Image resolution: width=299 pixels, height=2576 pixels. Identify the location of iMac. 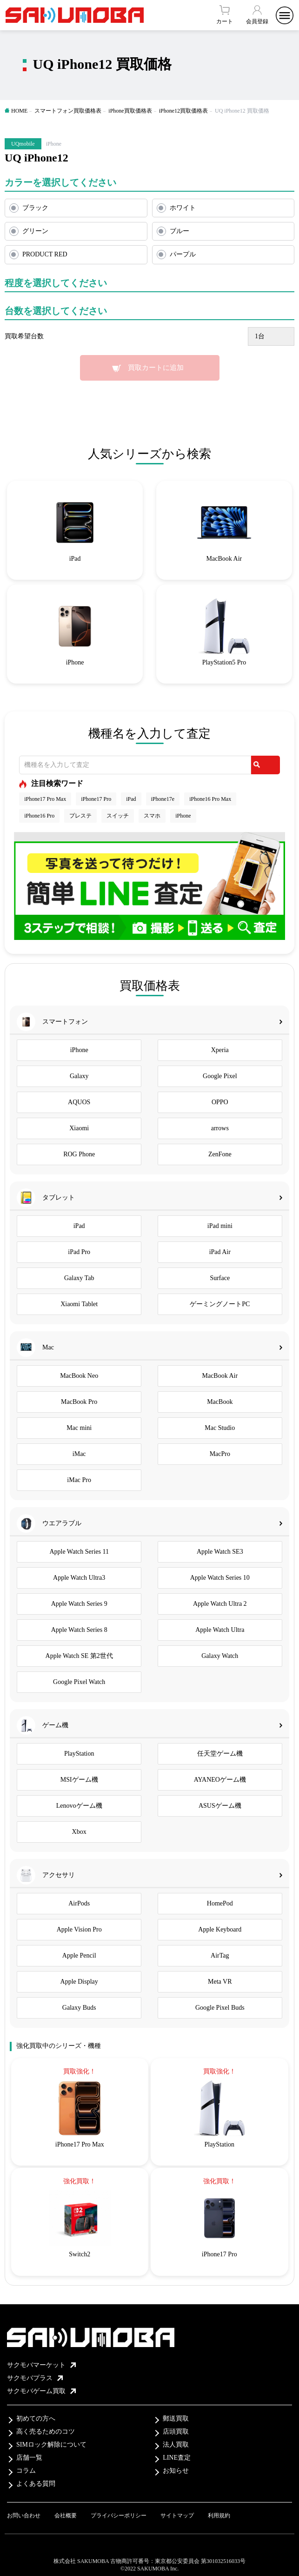
(79, 1453).